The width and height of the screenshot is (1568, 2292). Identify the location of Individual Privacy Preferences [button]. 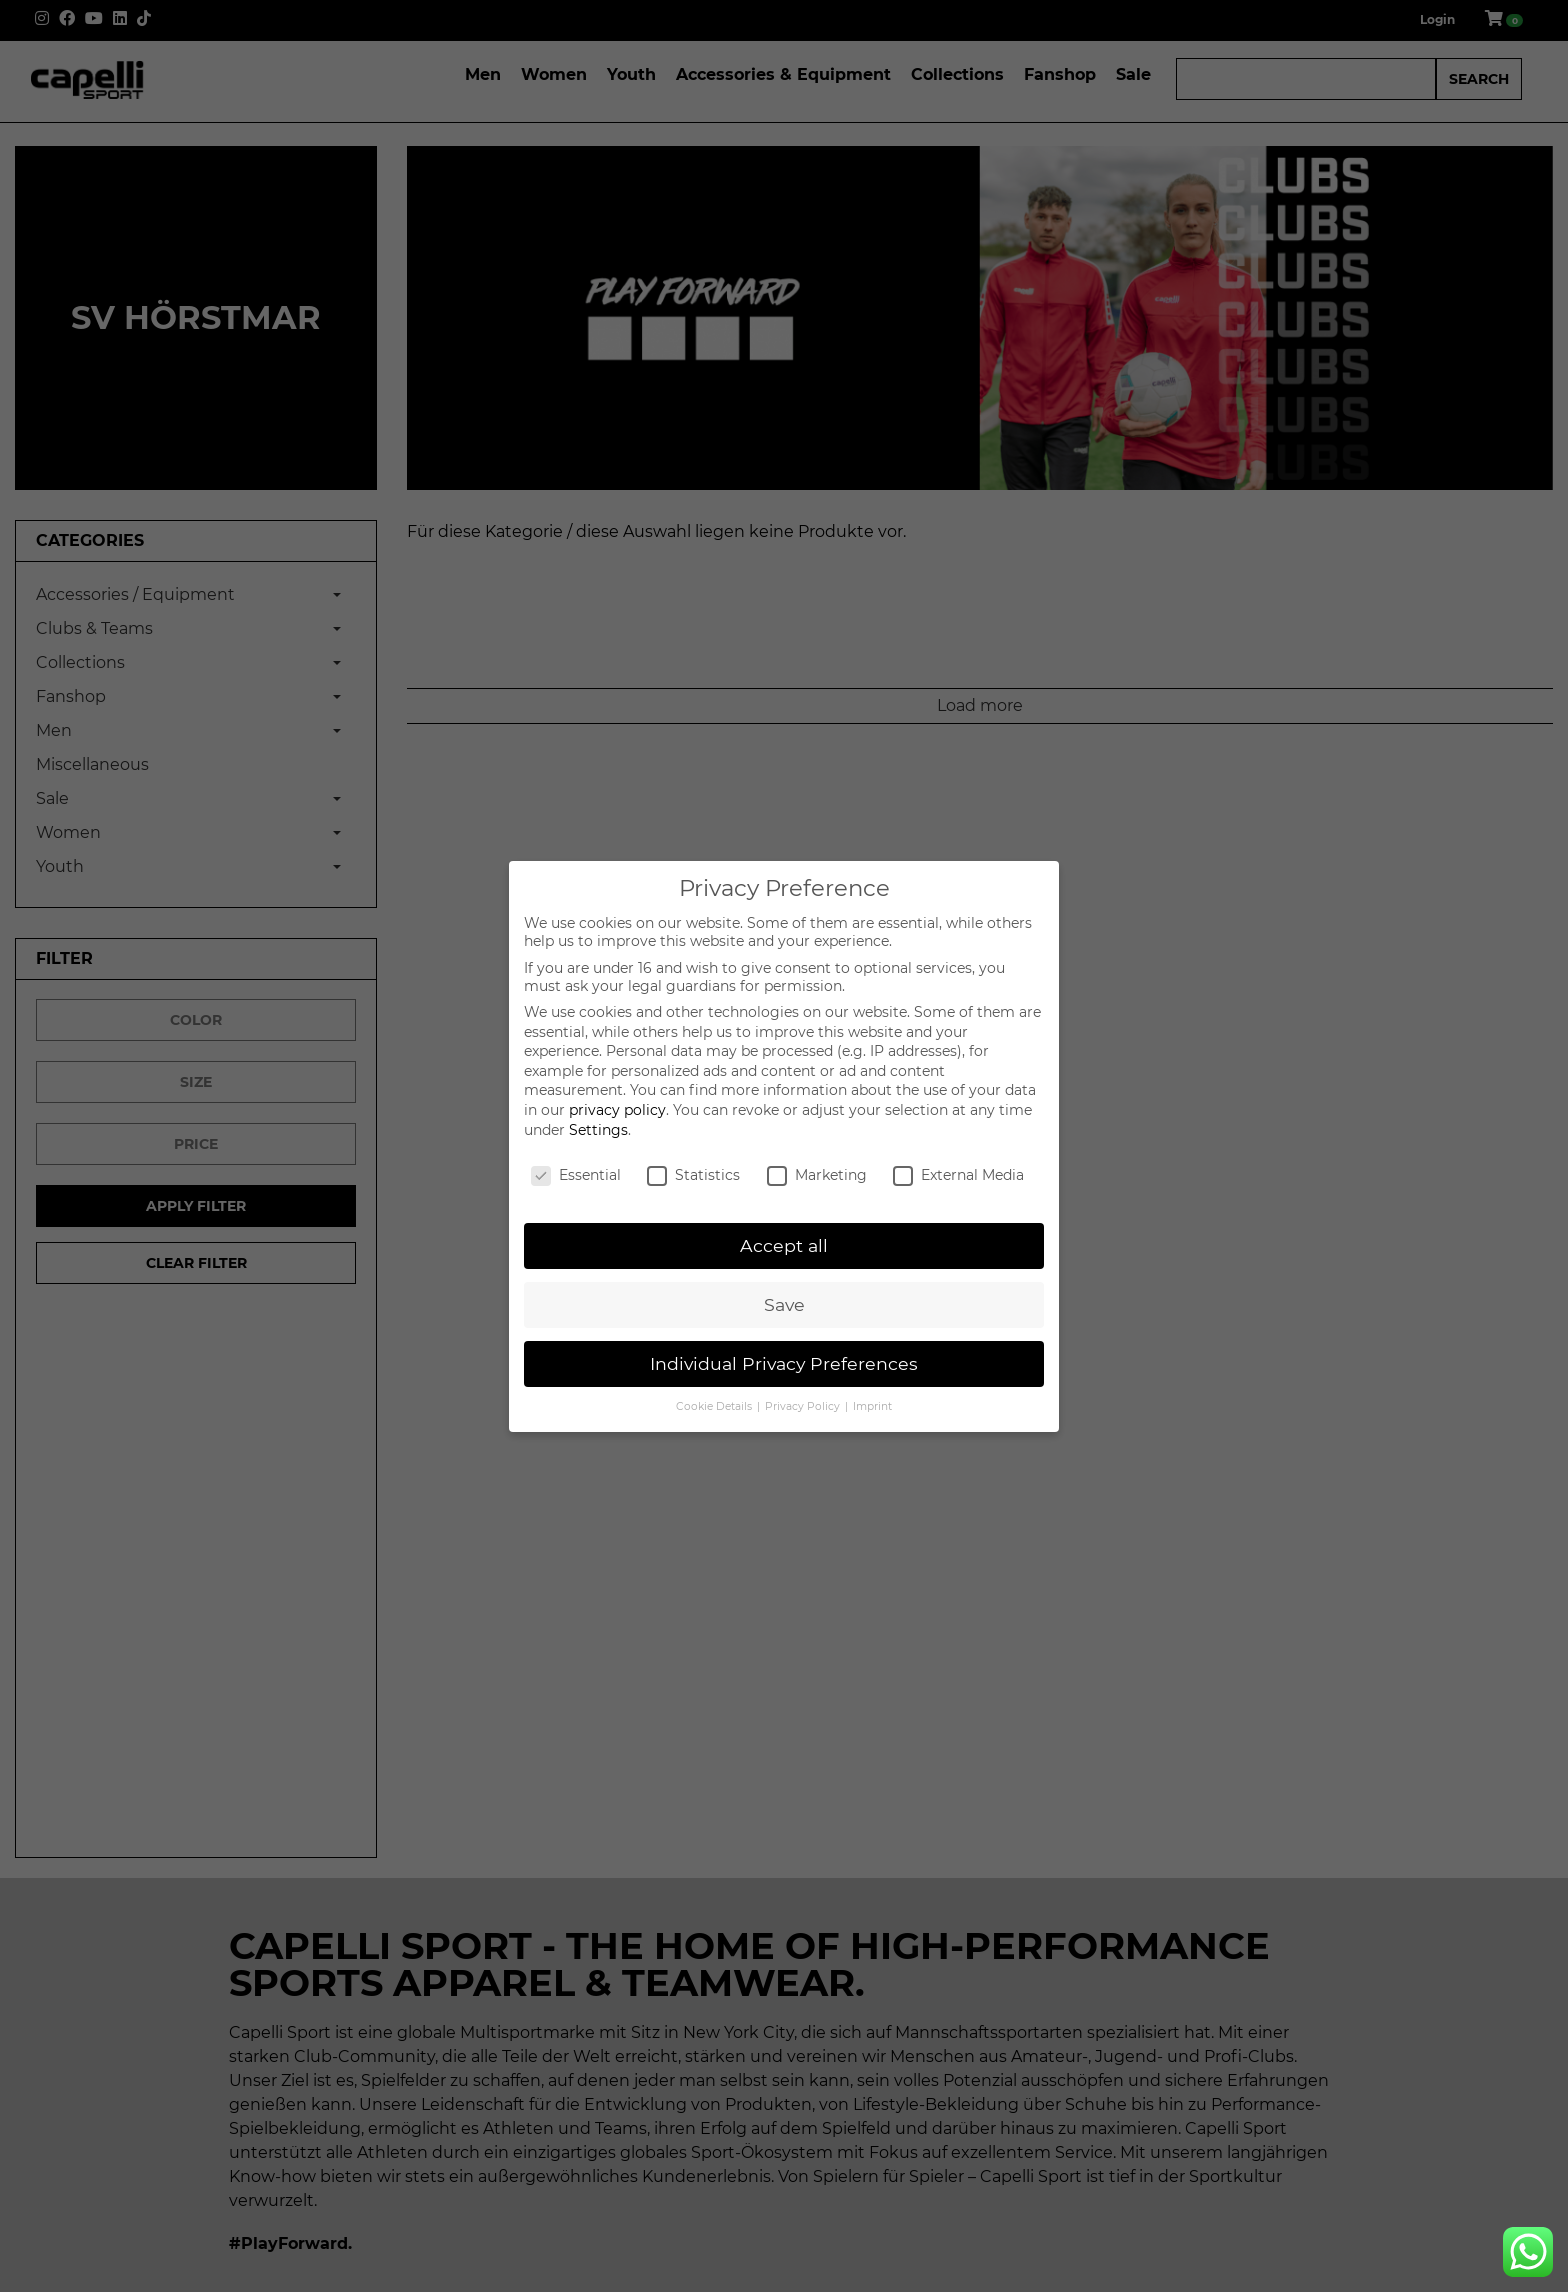
(784, 1363).